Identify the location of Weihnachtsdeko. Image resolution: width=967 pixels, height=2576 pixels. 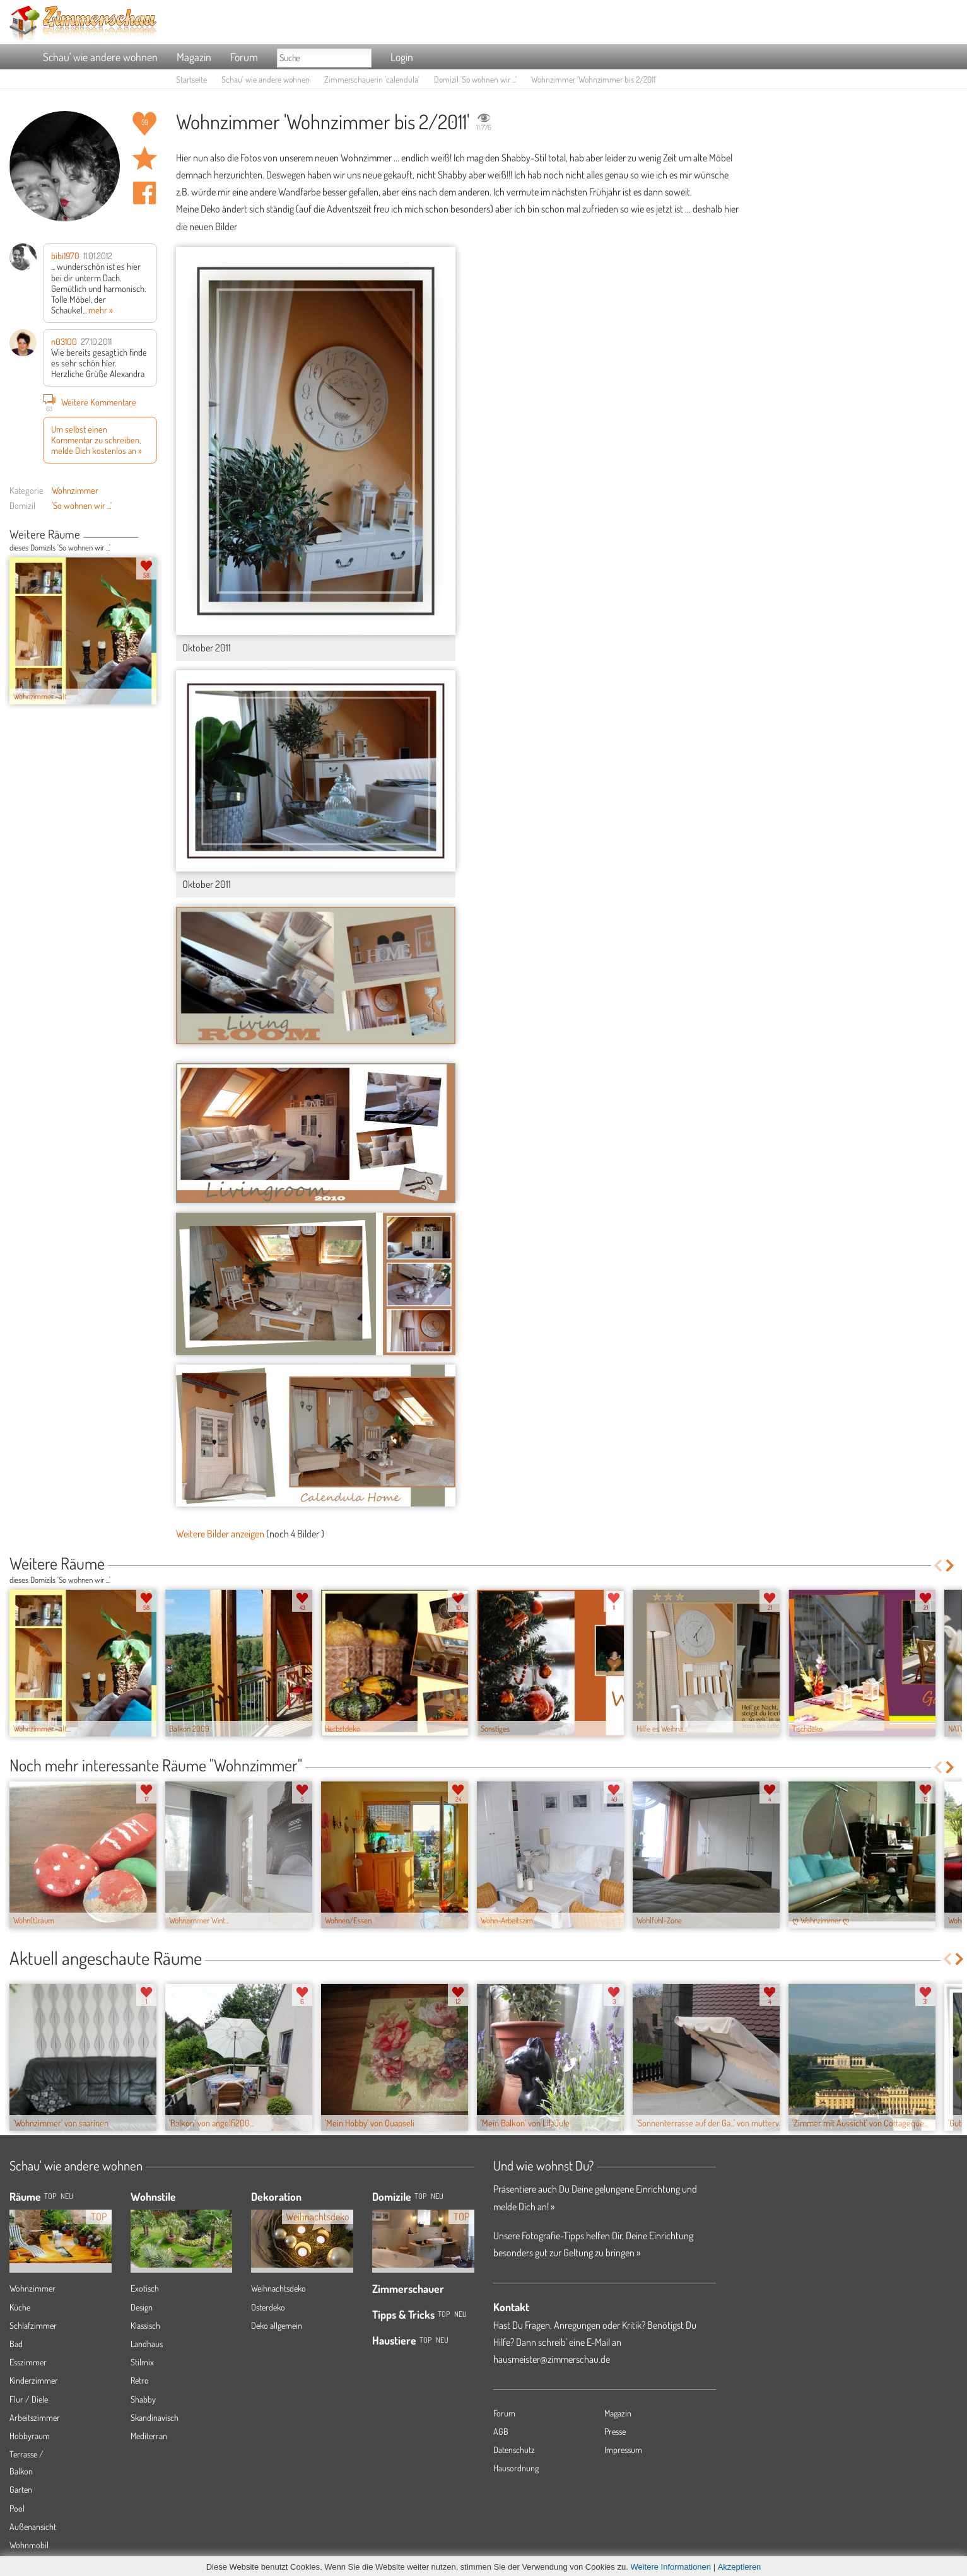
(278, 2288).